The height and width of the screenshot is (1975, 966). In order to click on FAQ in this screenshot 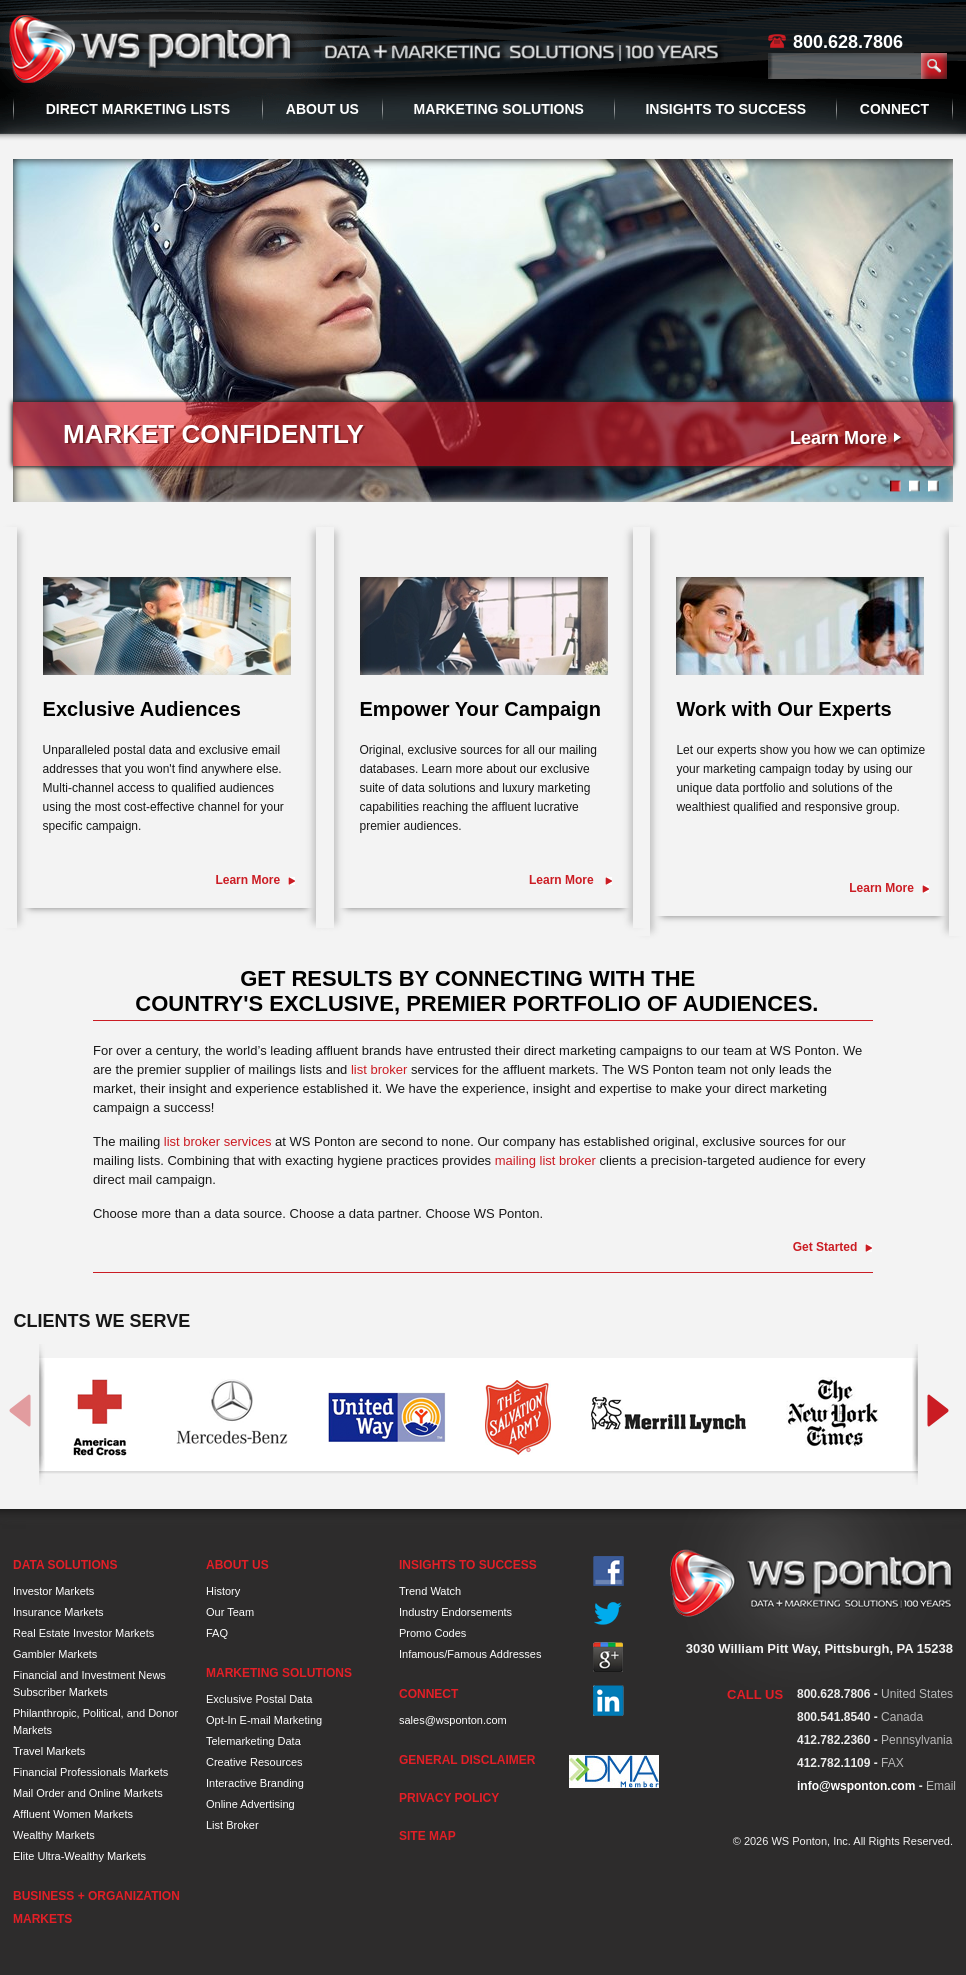, I will do `click(217, 1633)`.